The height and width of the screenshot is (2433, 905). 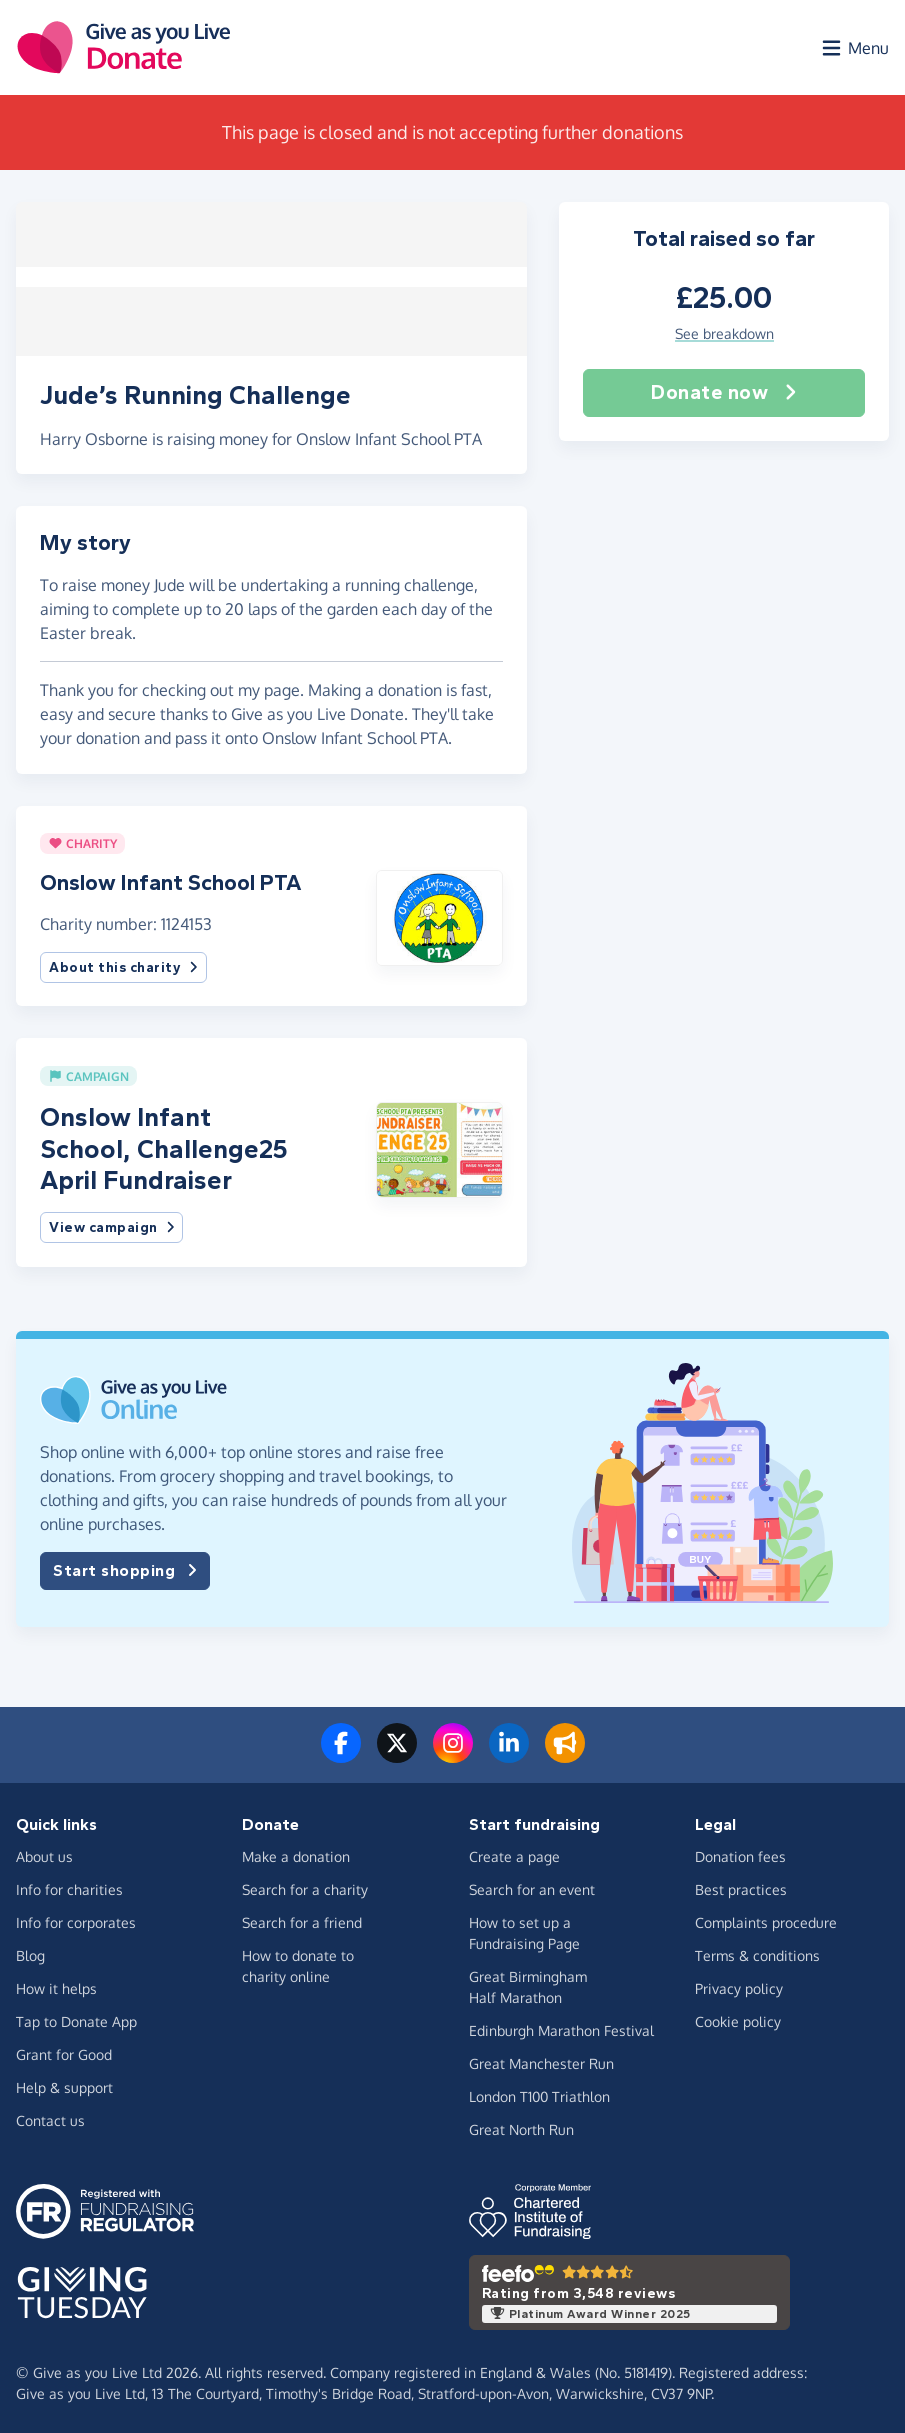 What do you see at coordinates (724, 334) in the screenshot?
I see `See breakdown [button]` at bounding box center [724, 334].